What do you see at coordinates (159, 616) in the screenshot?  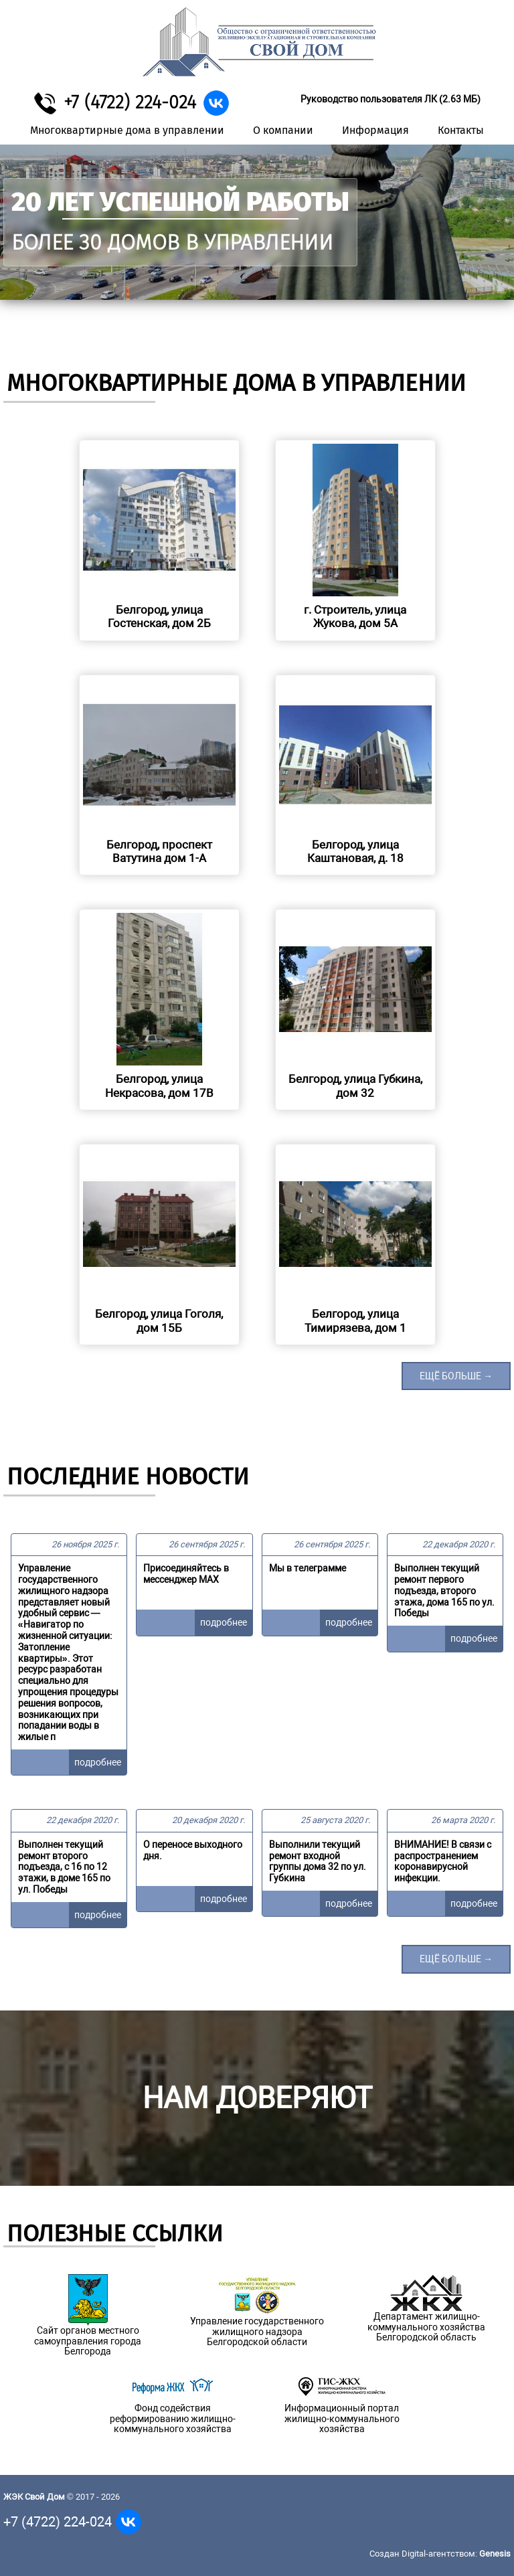 I see `Белгород, улица Гостенская, дом 2Б` at bounding box center [159, 616].